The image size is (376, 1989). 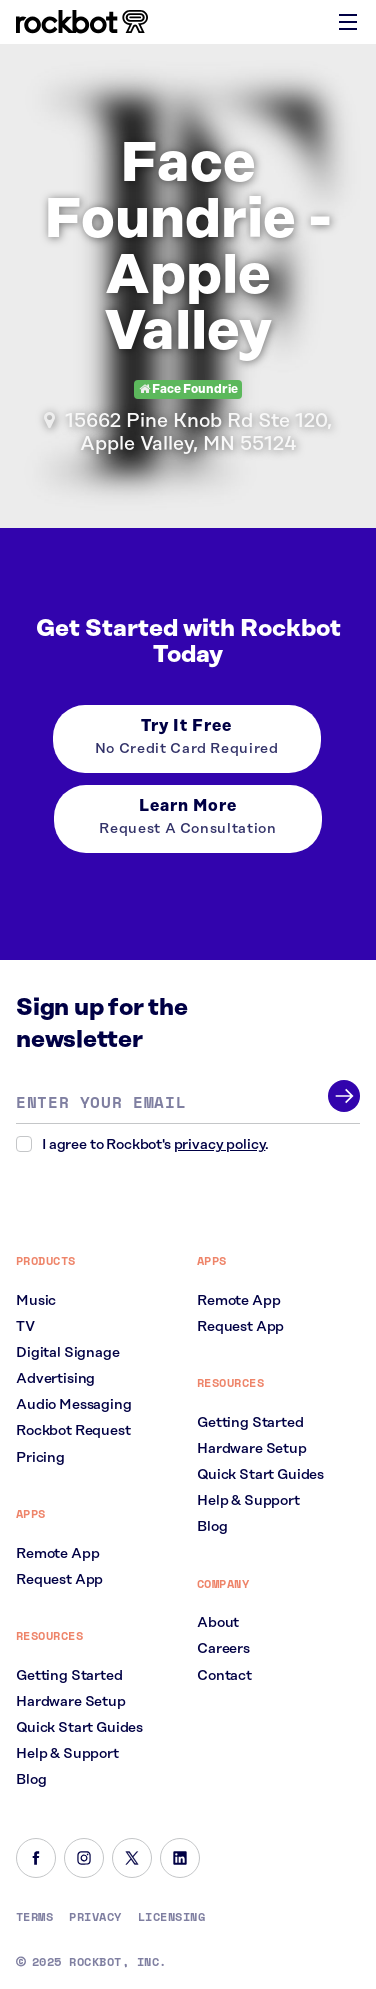 What do you see at coordinates (25, 1327) in the screenshot?
I see `TV` at bounding box center [25, 1327].